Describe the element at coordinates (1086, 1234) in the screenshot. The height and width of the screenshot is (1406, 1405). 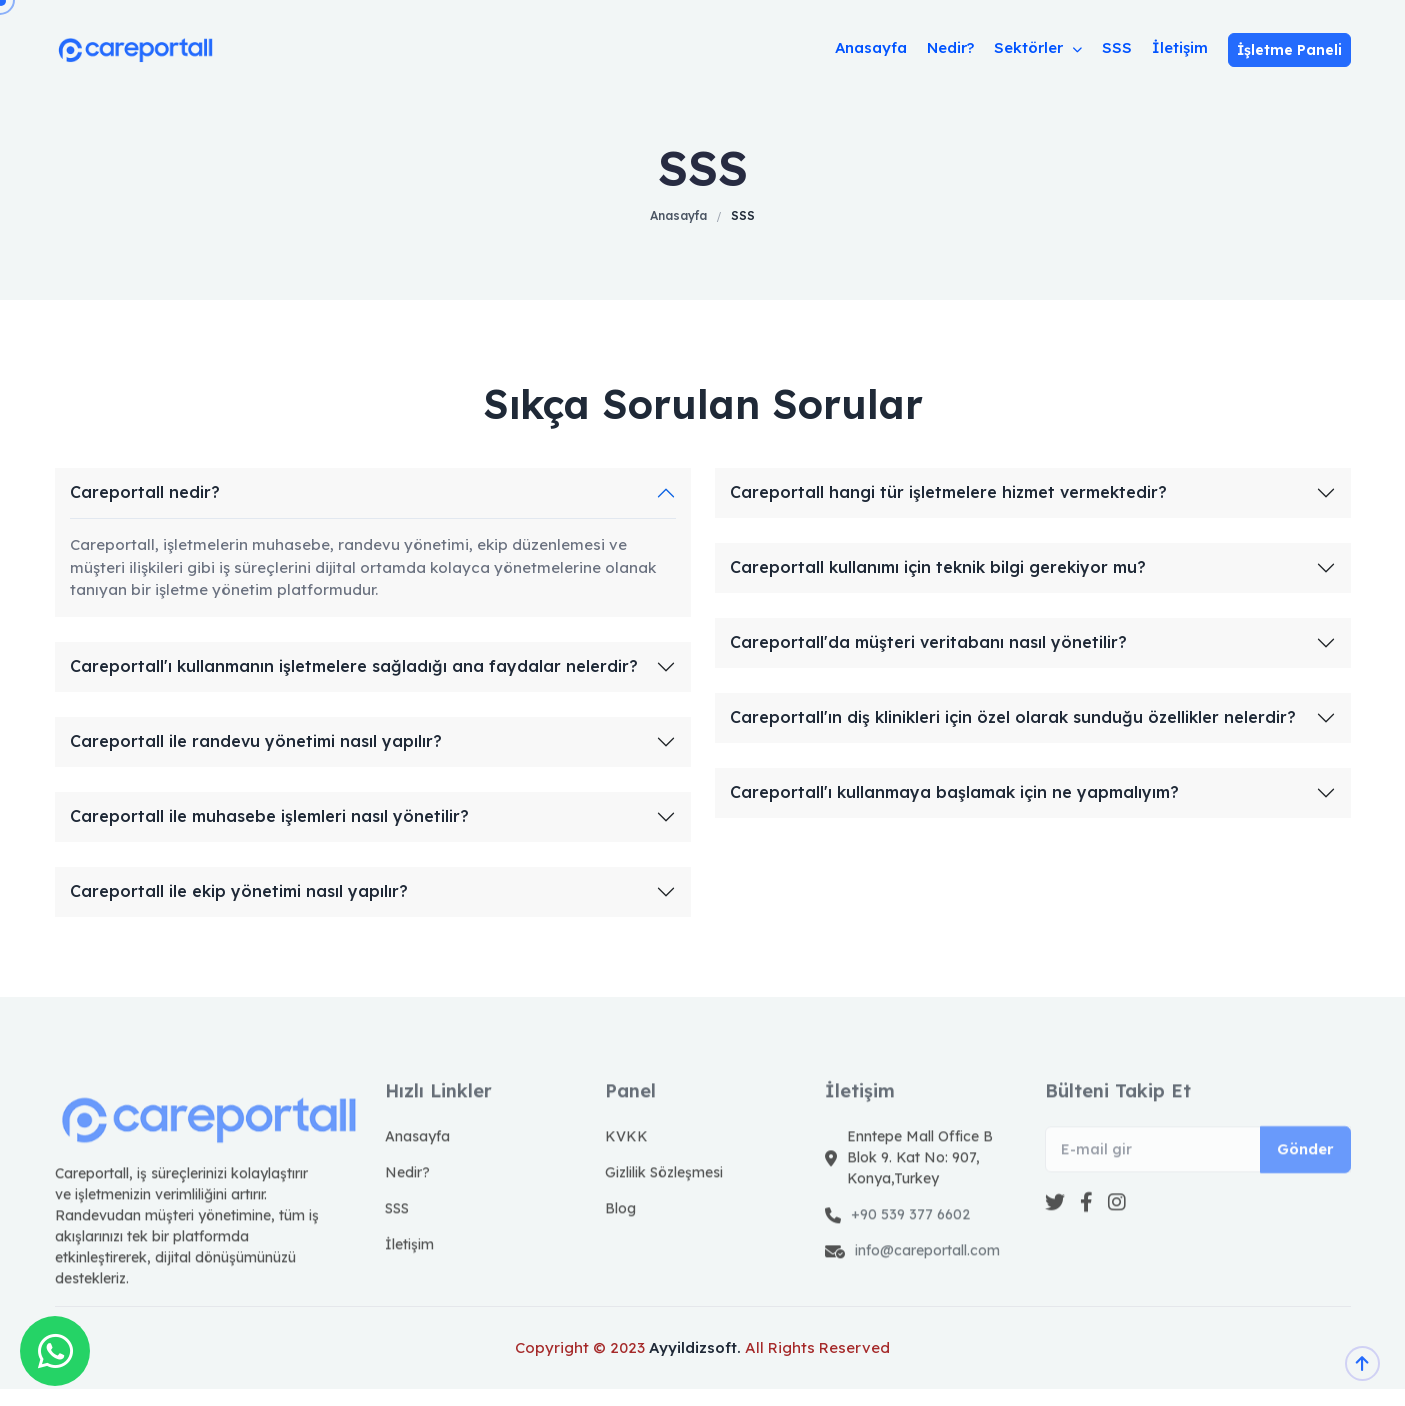
I see `[facebook]` at that location.